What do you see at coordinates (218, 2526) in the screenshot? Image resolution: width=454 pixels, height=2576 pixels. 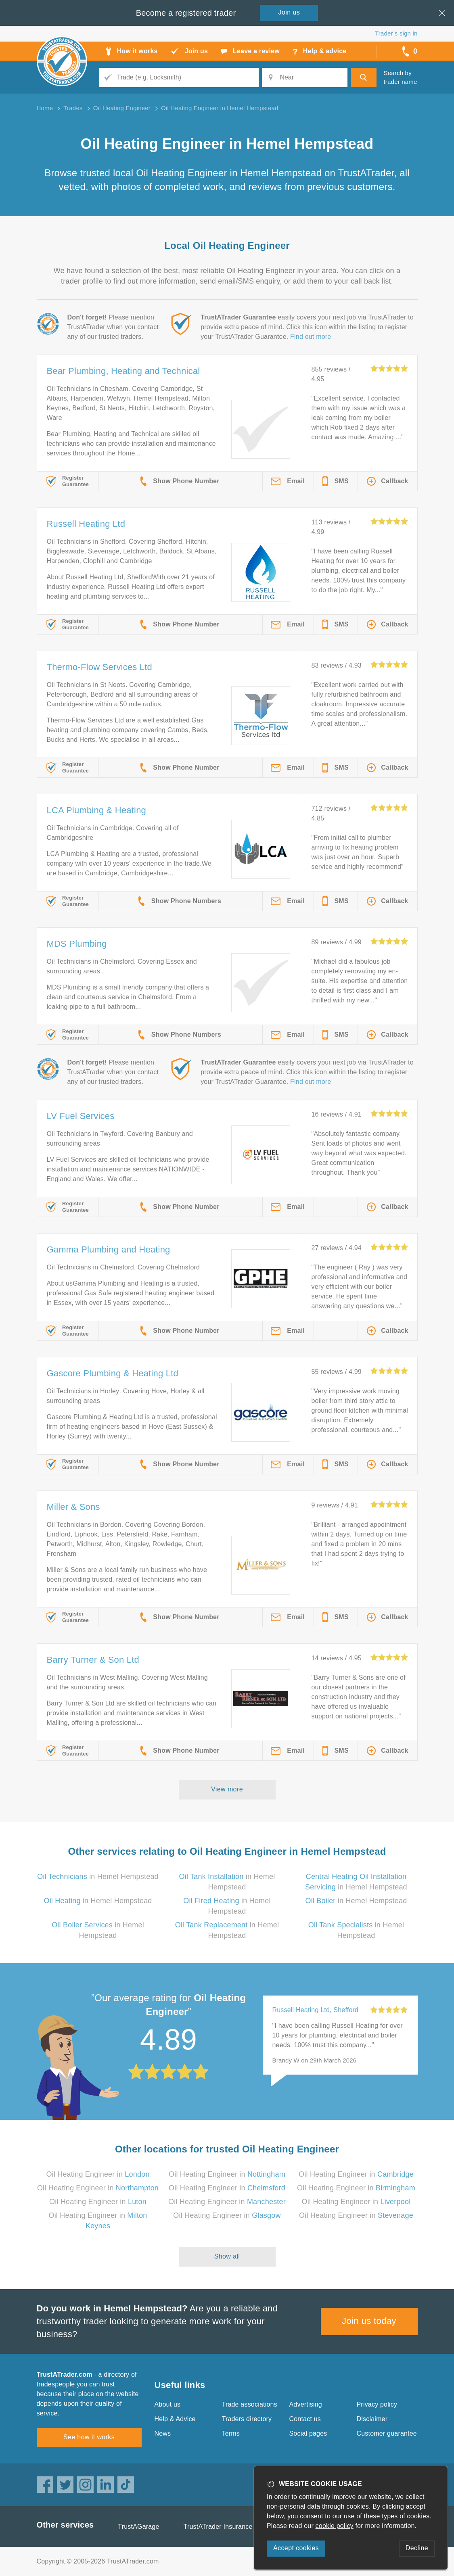 I see `TrustATrader Insurance` at bounding box center [218, 2526].